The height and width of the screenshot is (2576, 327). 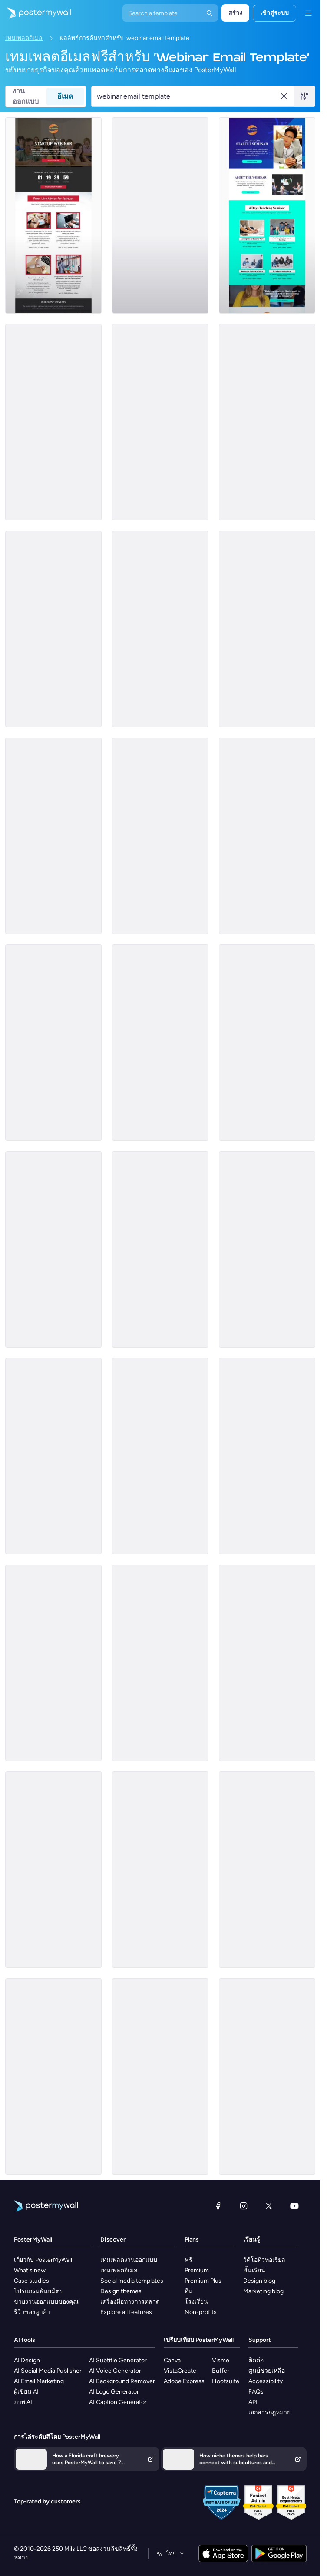 What do you see at coordinates (118, 2402) in the screenshot?
I see `AI Caption Generator` at bounding box center [118, 2402].